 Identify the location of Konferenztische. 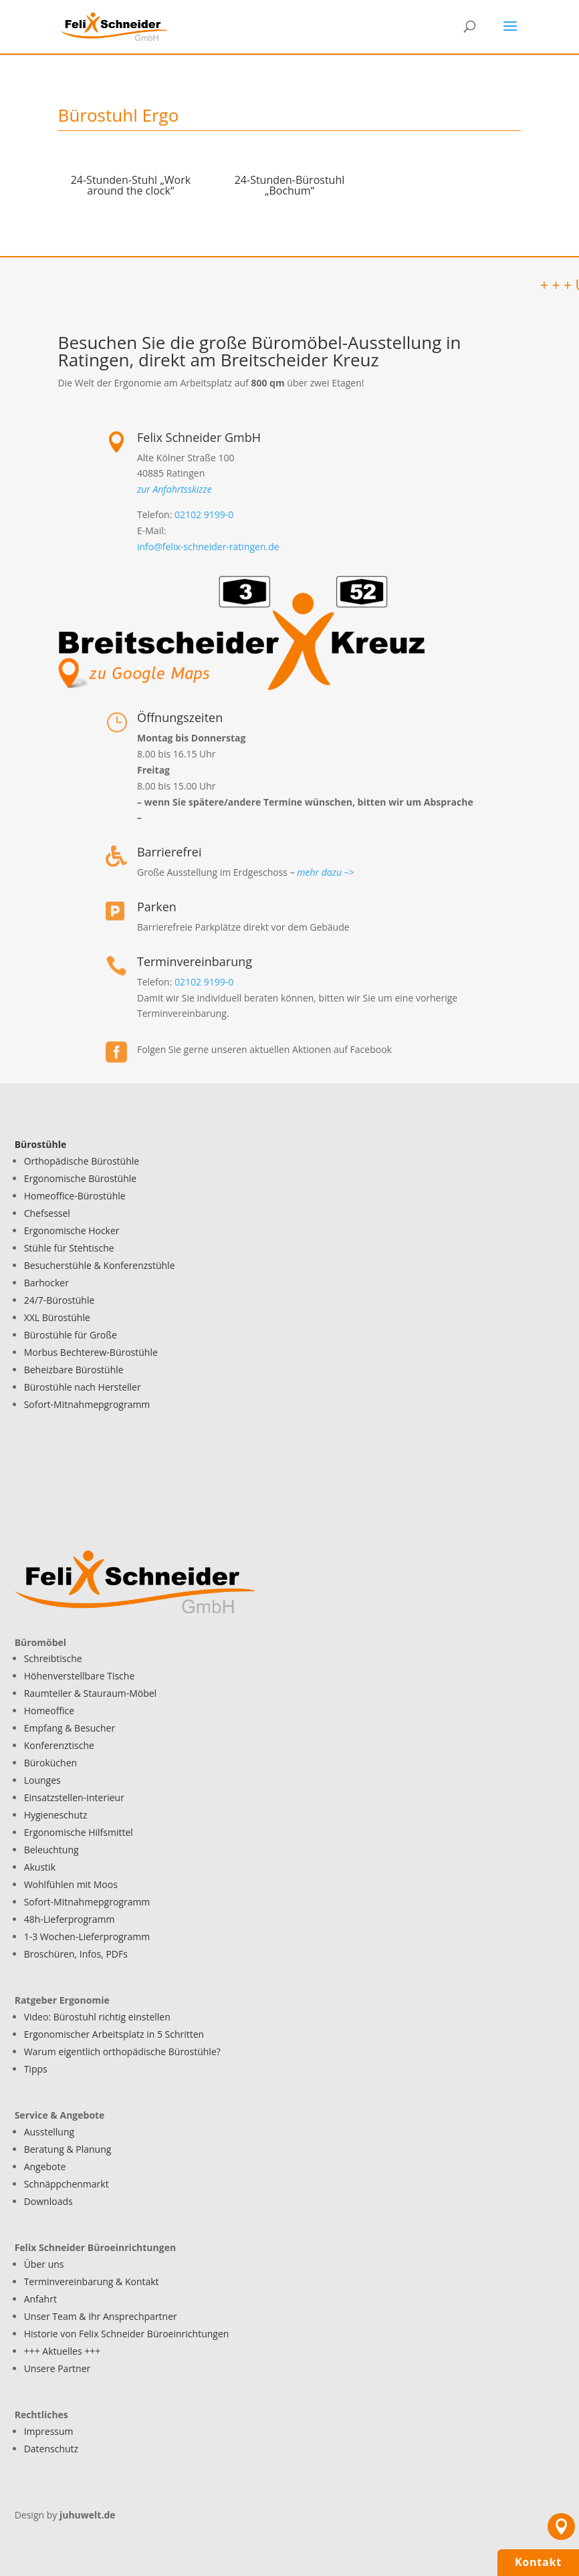
(59, 1745).